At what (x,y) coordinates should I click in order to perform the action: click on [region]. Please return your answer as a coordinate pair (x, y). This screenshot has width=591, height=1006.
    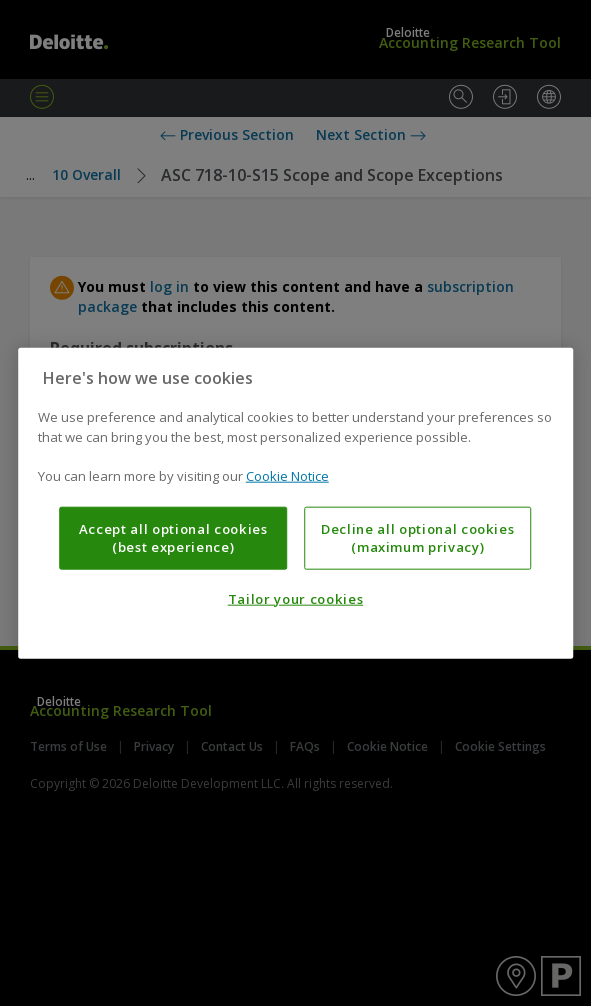
    Looking at the image, I should click on (296, 503).